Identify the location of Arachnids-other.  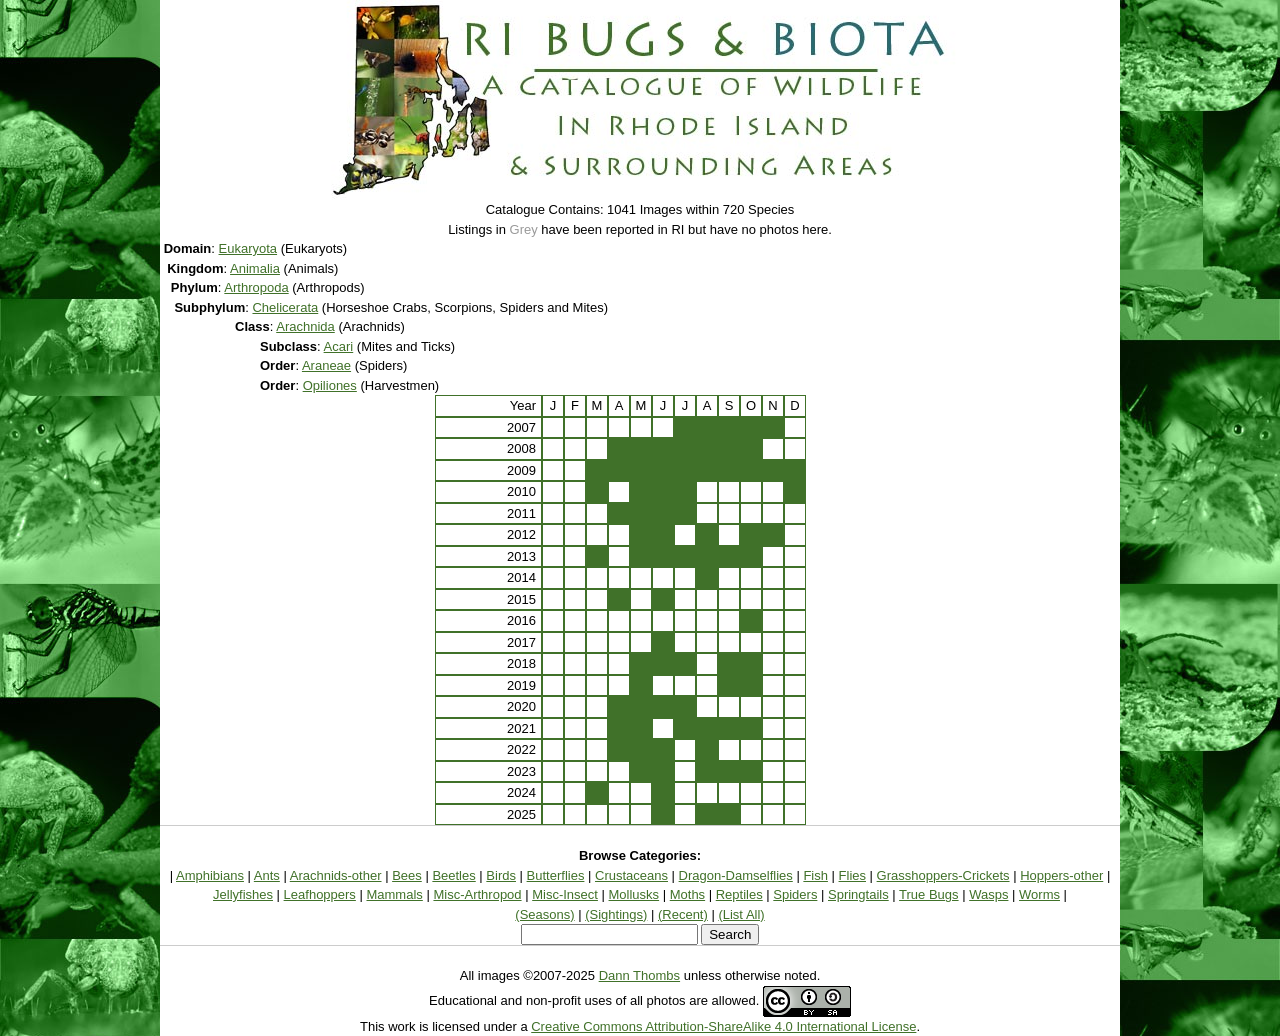
(336, 875).